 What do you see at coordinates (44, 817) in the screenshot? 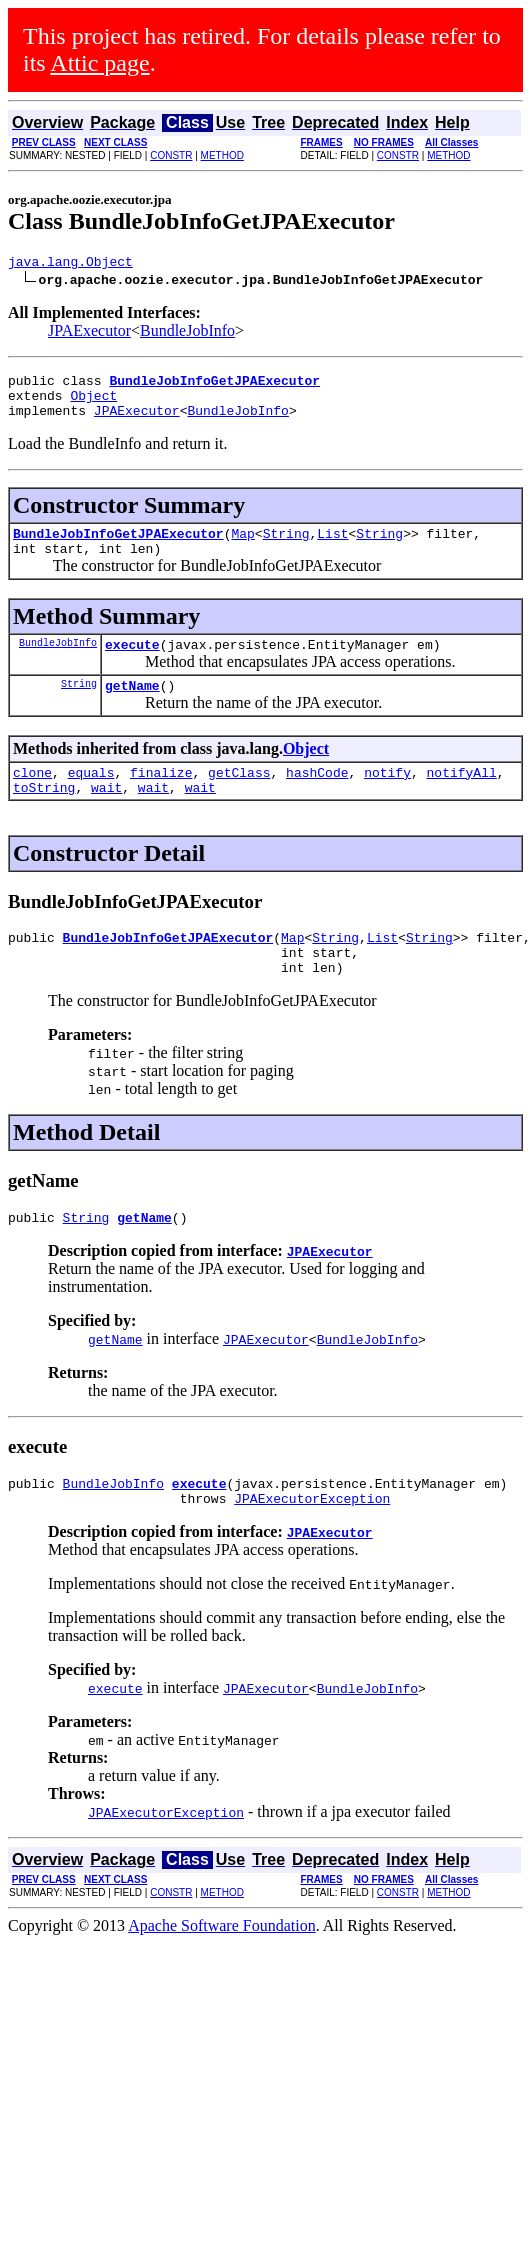
I see `toString` at bounding box center [44, 817].